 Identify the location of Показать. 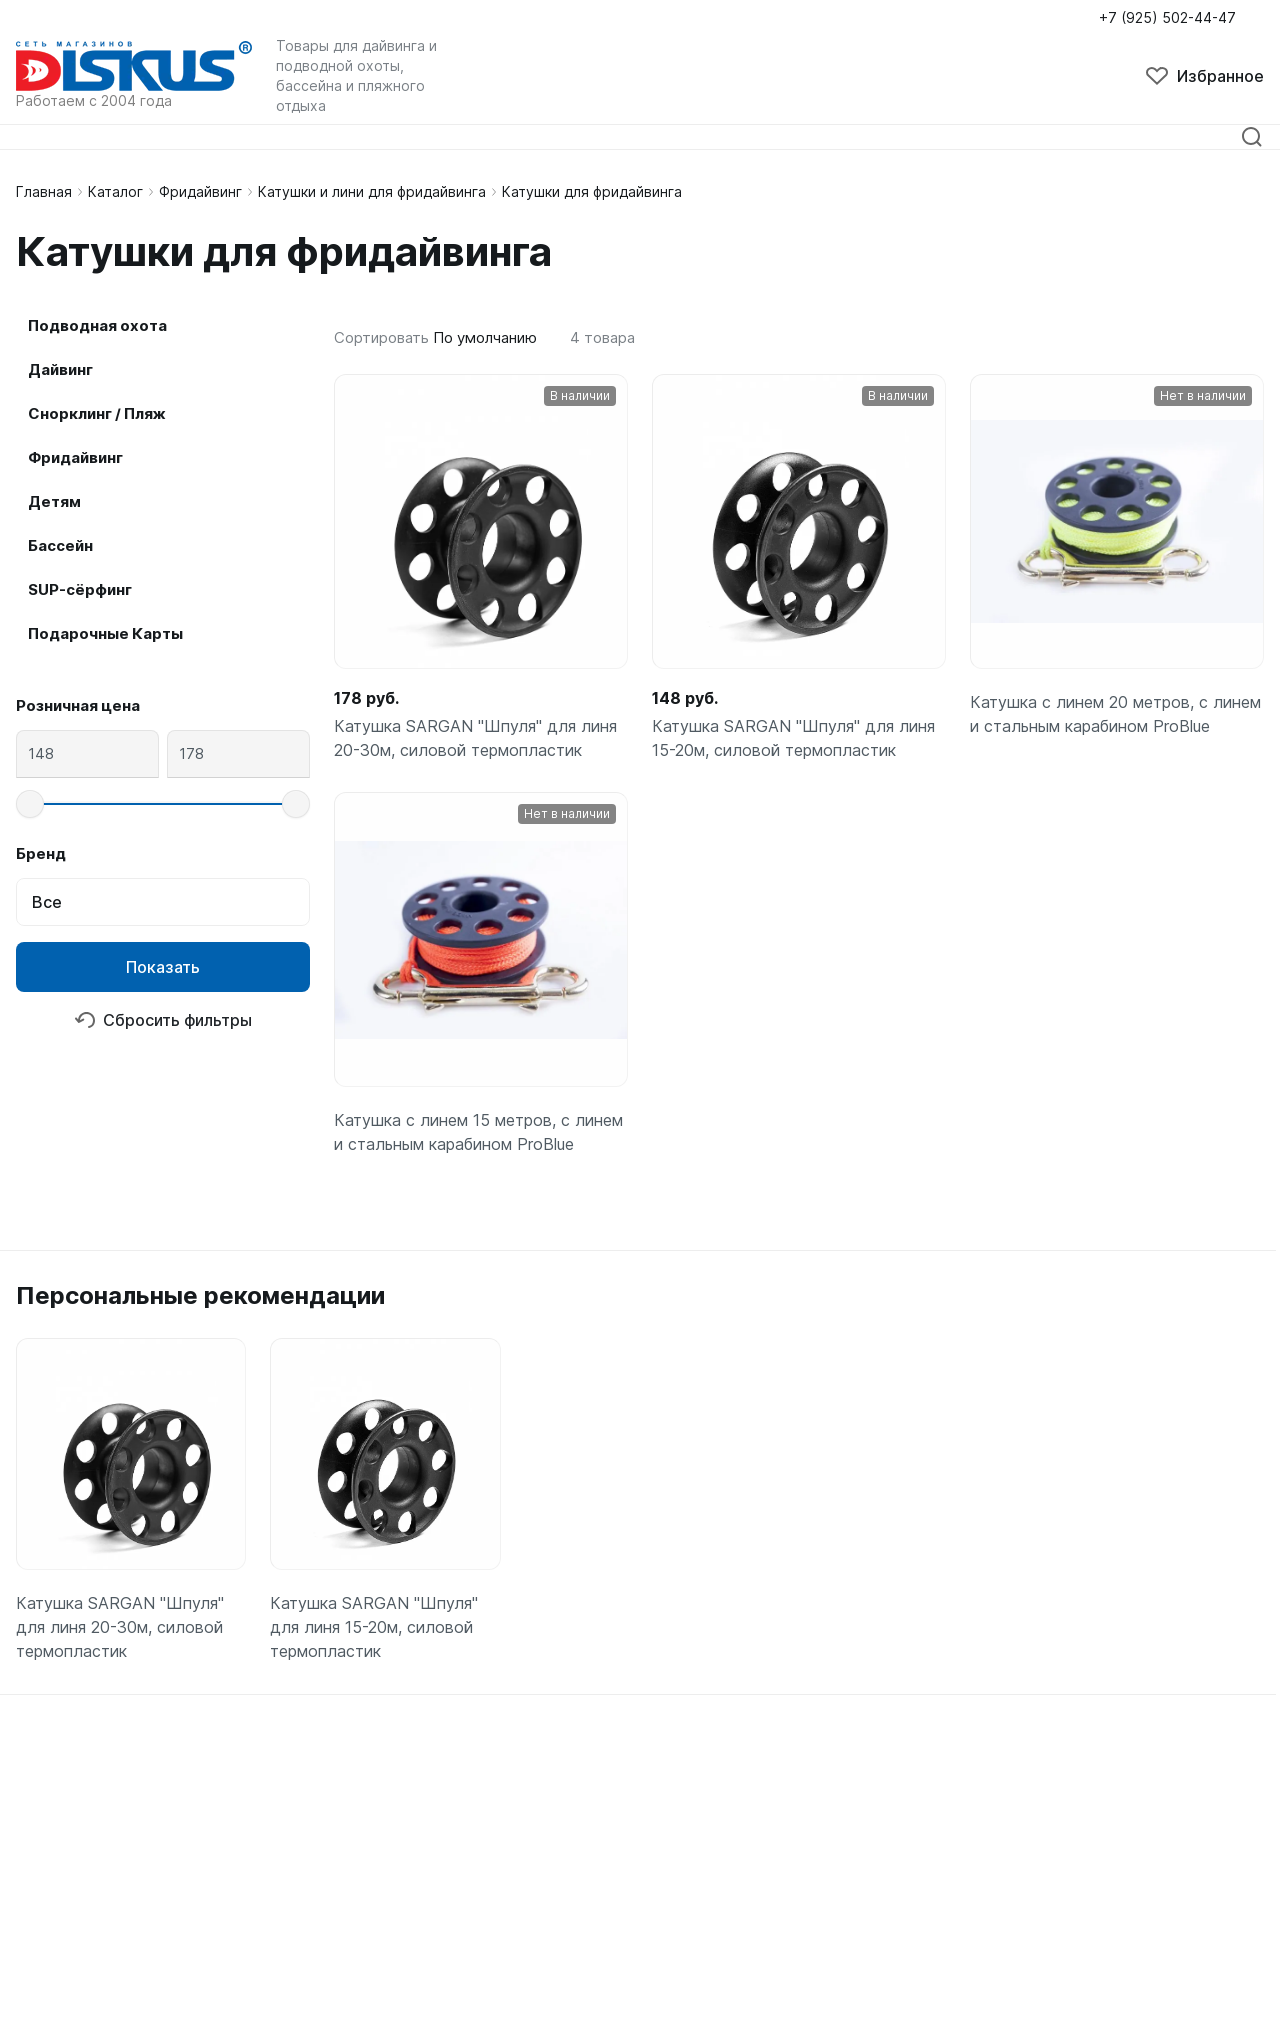
(163, 967).